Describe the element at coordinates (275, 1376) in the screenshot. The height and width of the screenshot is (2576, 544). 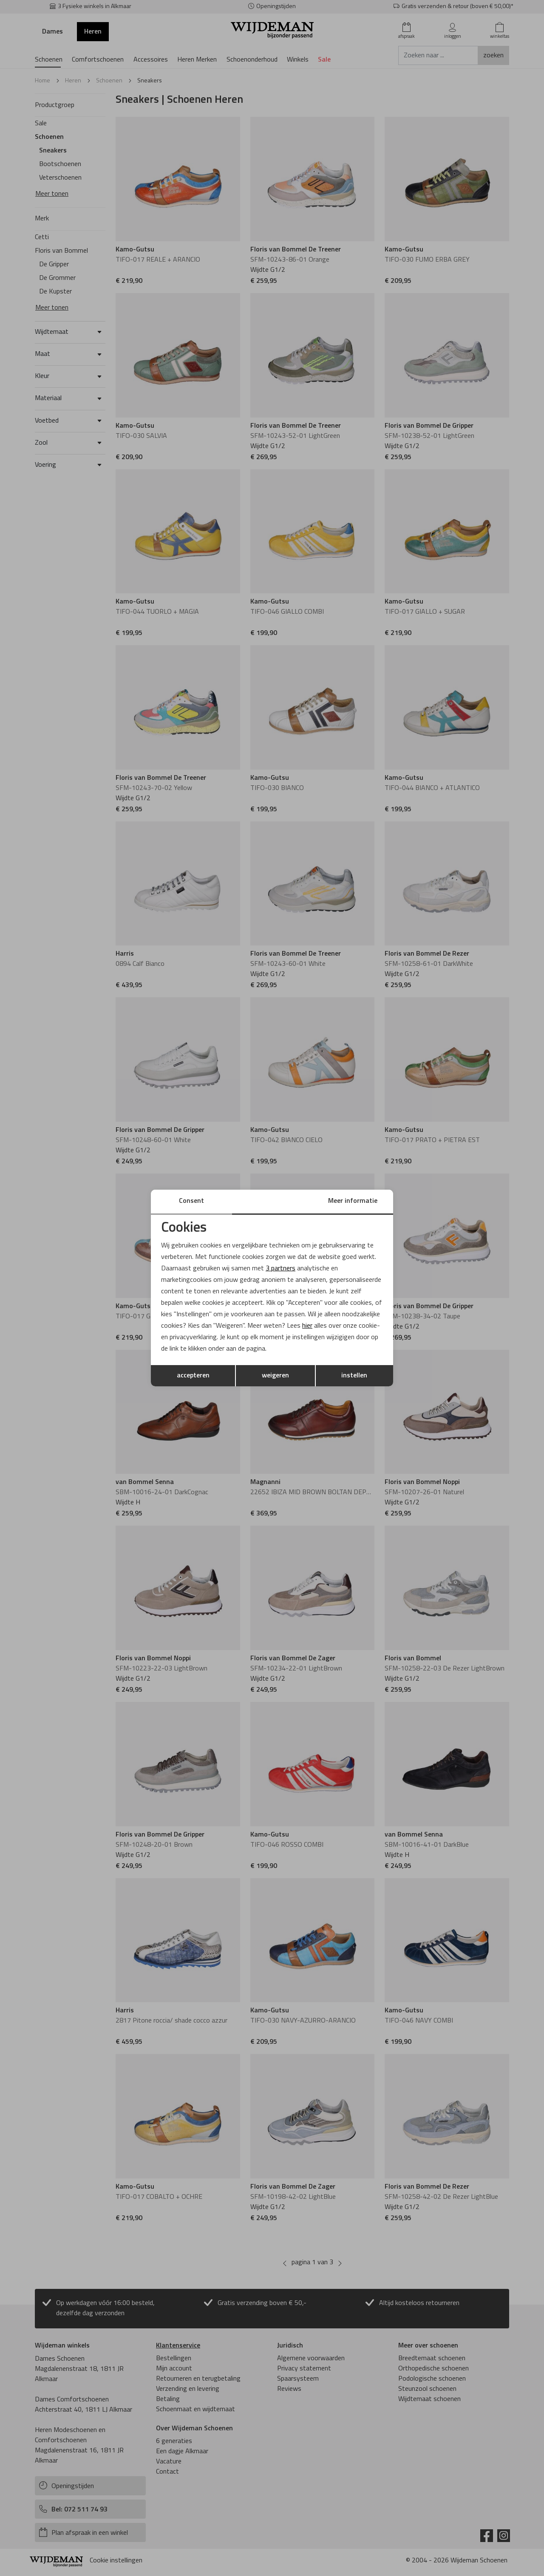
I see `weigeren` at that location.